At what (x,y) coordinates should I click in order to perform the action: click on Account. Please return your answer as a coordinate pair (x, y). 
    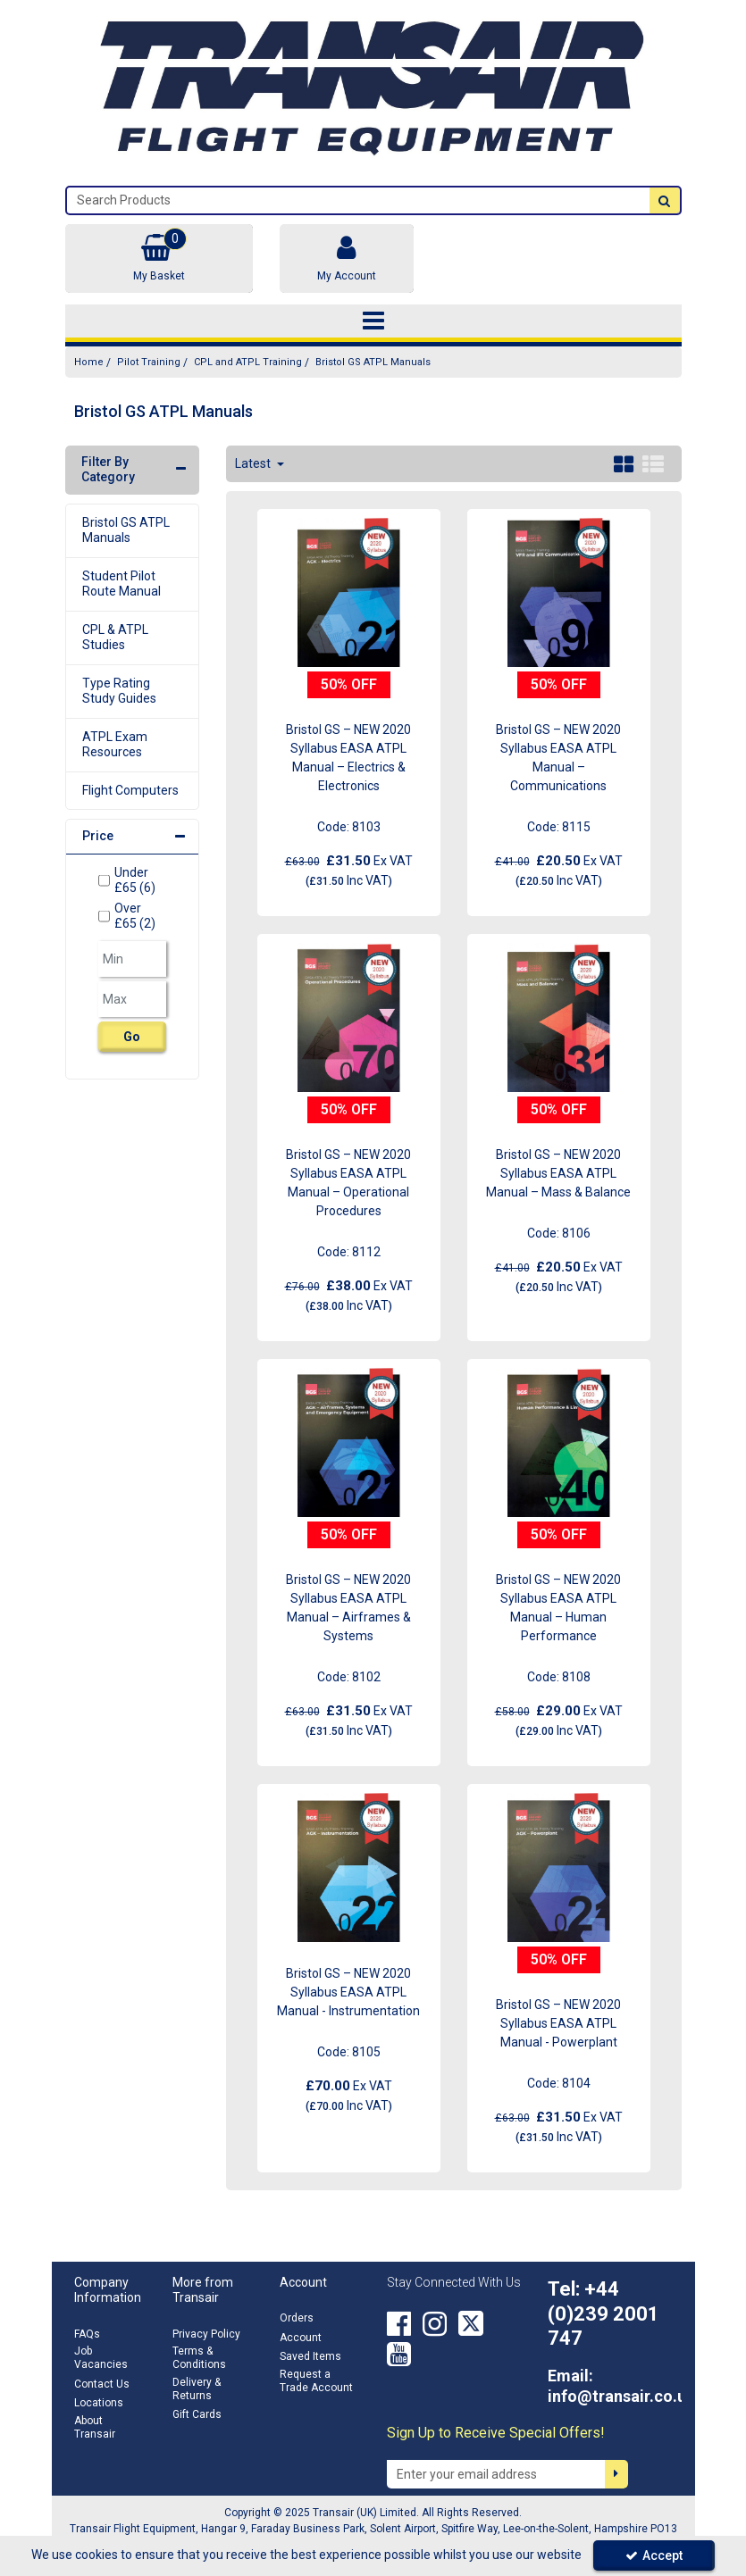
    Looking at the image, I should click on (301, 2337).